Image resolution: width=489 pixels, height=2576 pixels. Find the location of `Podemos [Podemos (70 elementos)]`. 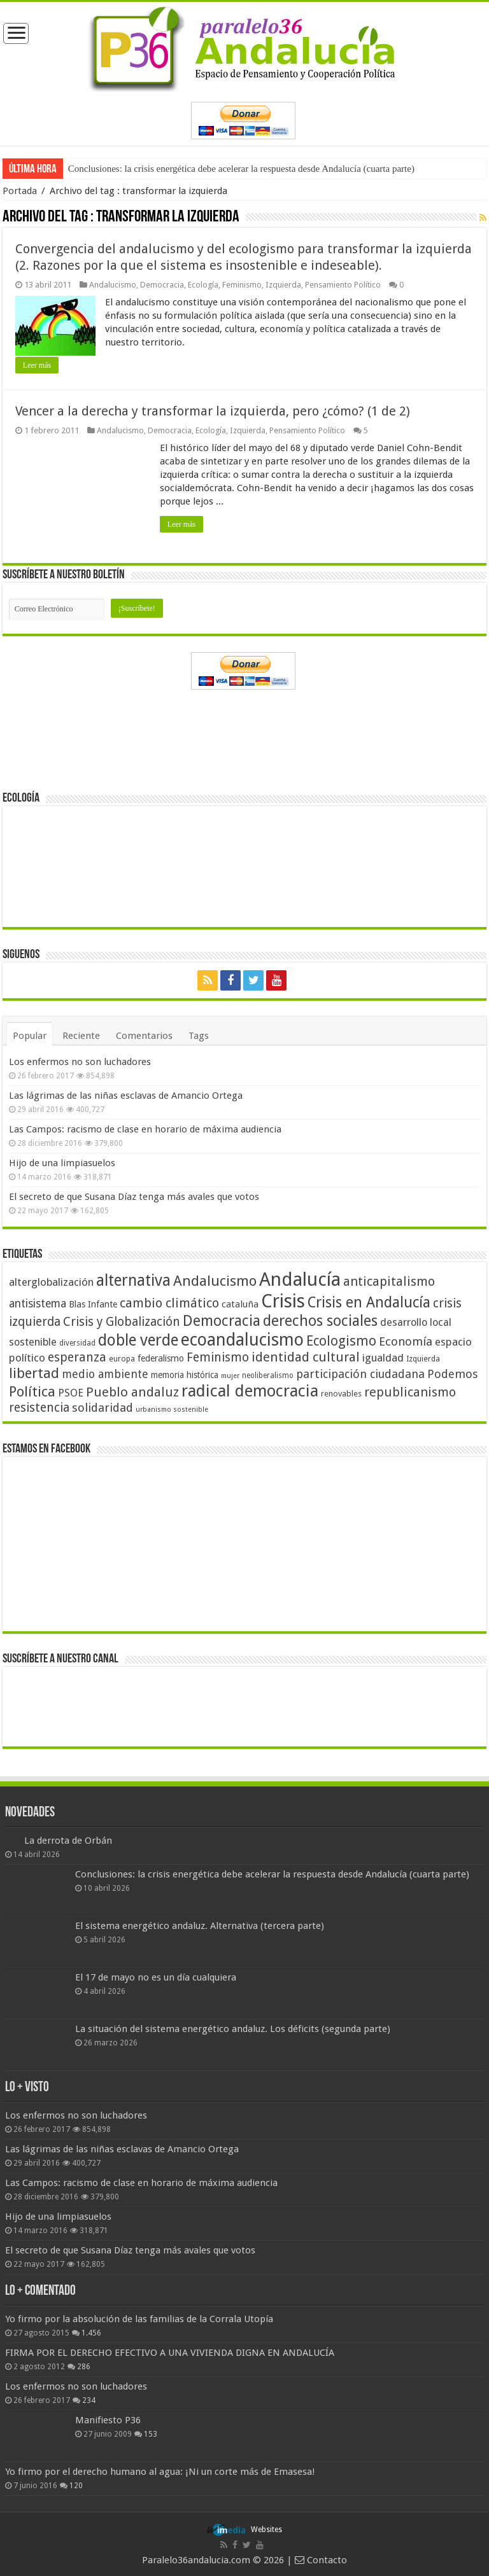

Podemos [Podemos (70 elementos)] is located at coordinates (452, 1374).